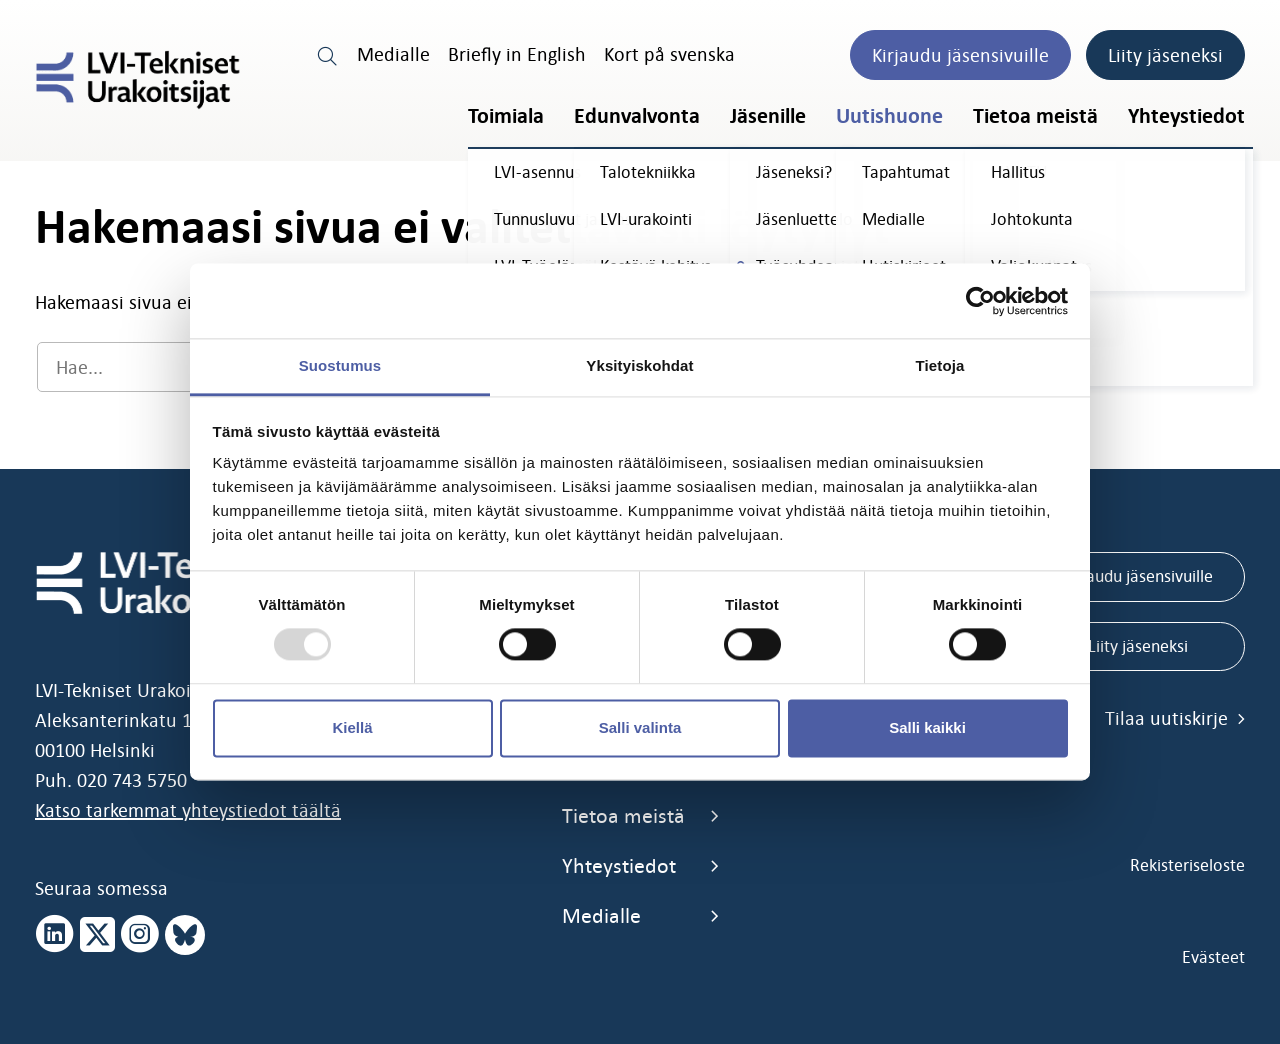 Image resolution: width=1280 pixels, height=1044 pixels. Describe the element at coordinates (960, 55) in the screenshot. I see `Kirjaudu jäsensivuille` at that location.